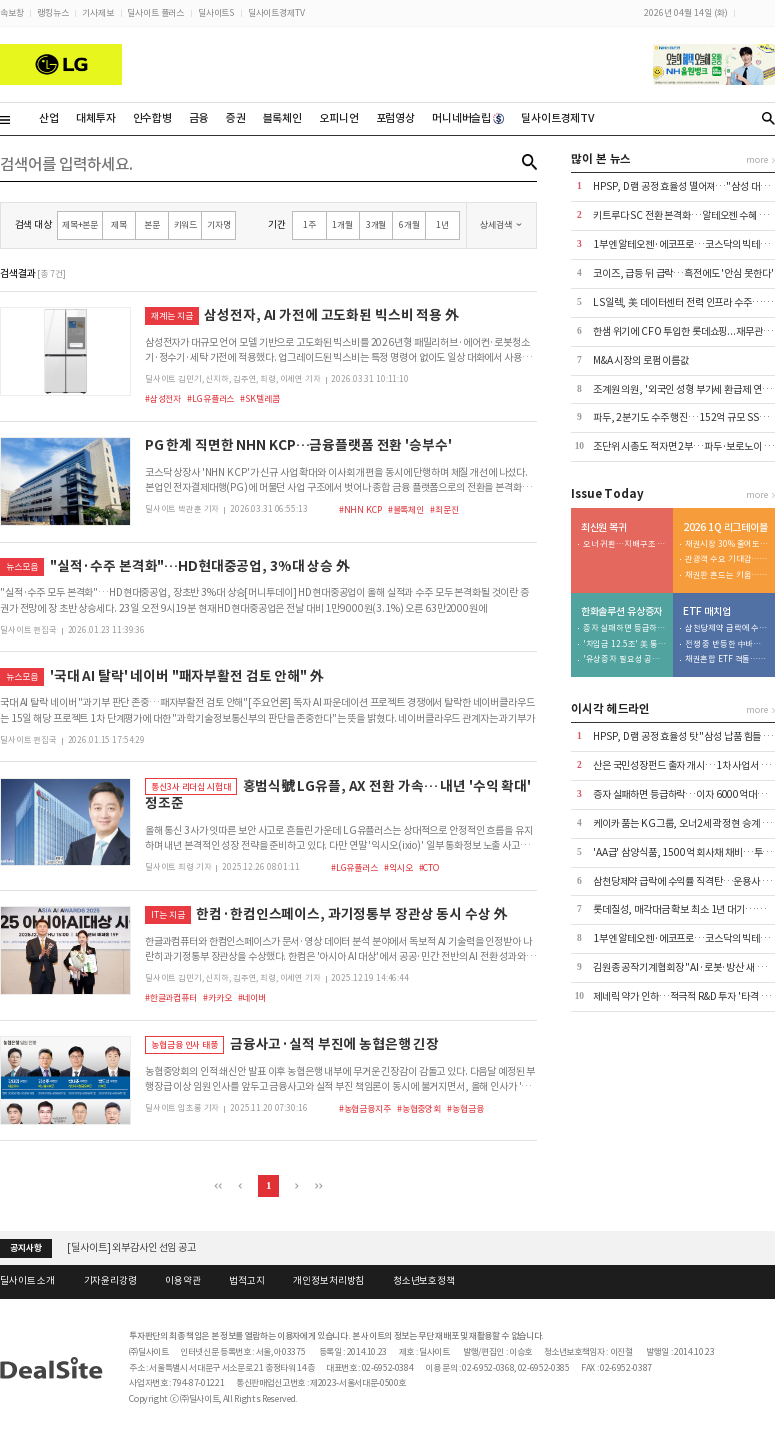 The height and width of the screenshot is (1436, 775). What do you see at coordinates (365, 1108) in the screenshot?
I see `#농협금융지주` at bounding box center [365, 1108].